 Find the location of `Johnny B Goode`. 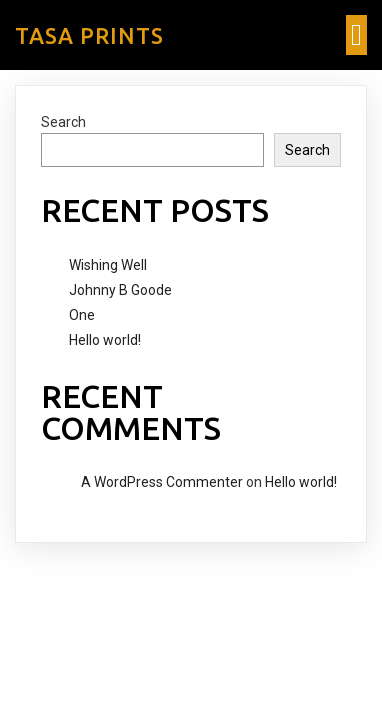

Johnny B Goode is located at coordinates (120, 290).